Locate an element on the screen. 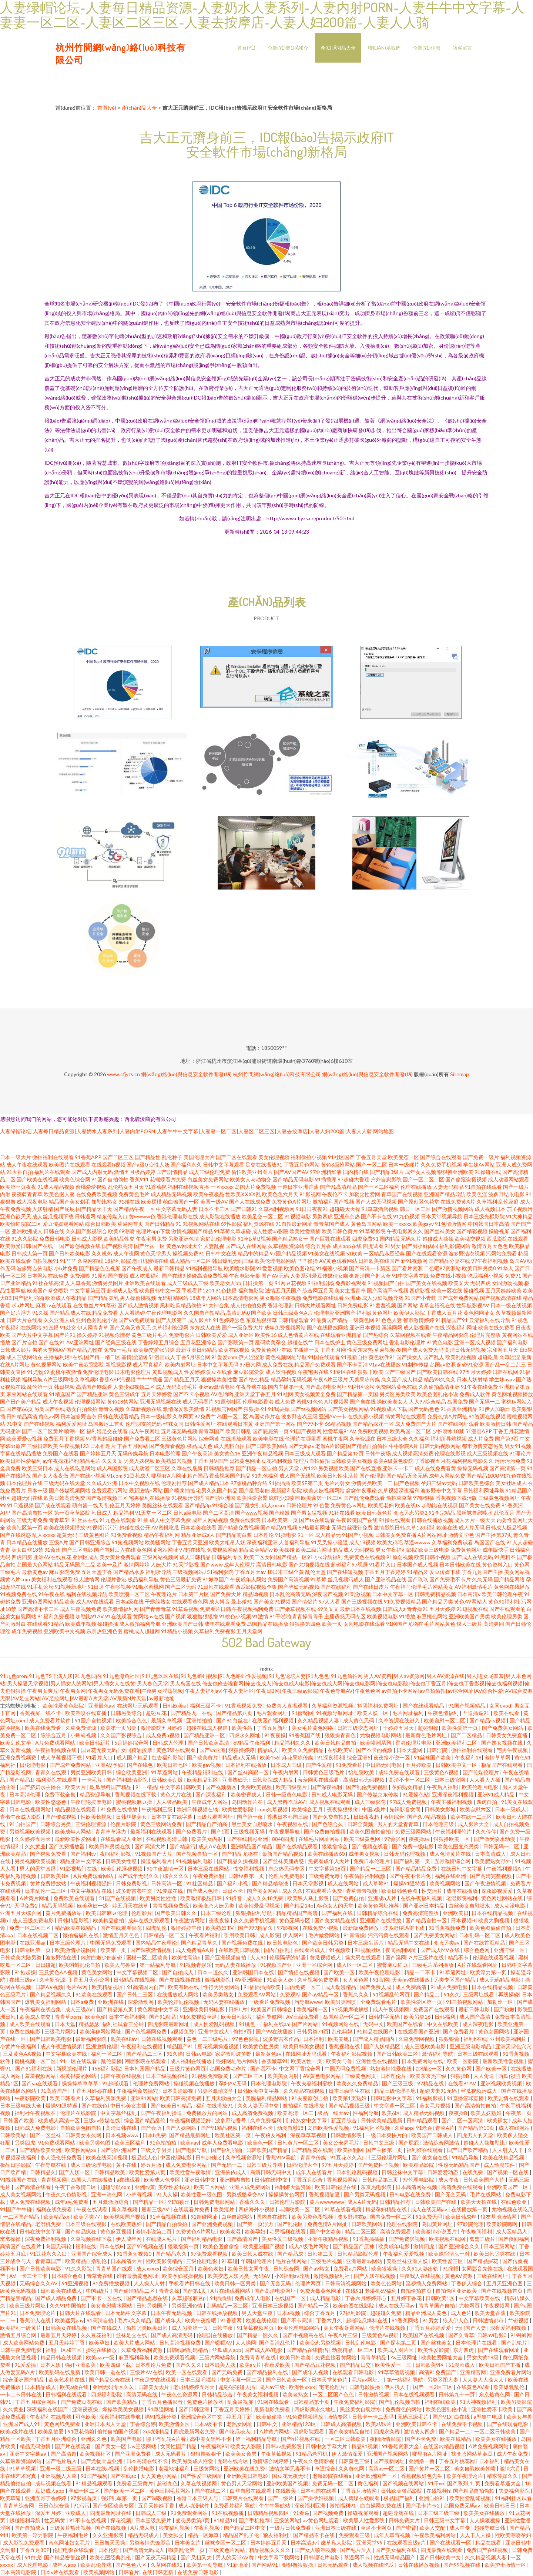 This screenshot has height=2576, width=533. 亚洲成a人片 is located at coordinates (383, 1898).